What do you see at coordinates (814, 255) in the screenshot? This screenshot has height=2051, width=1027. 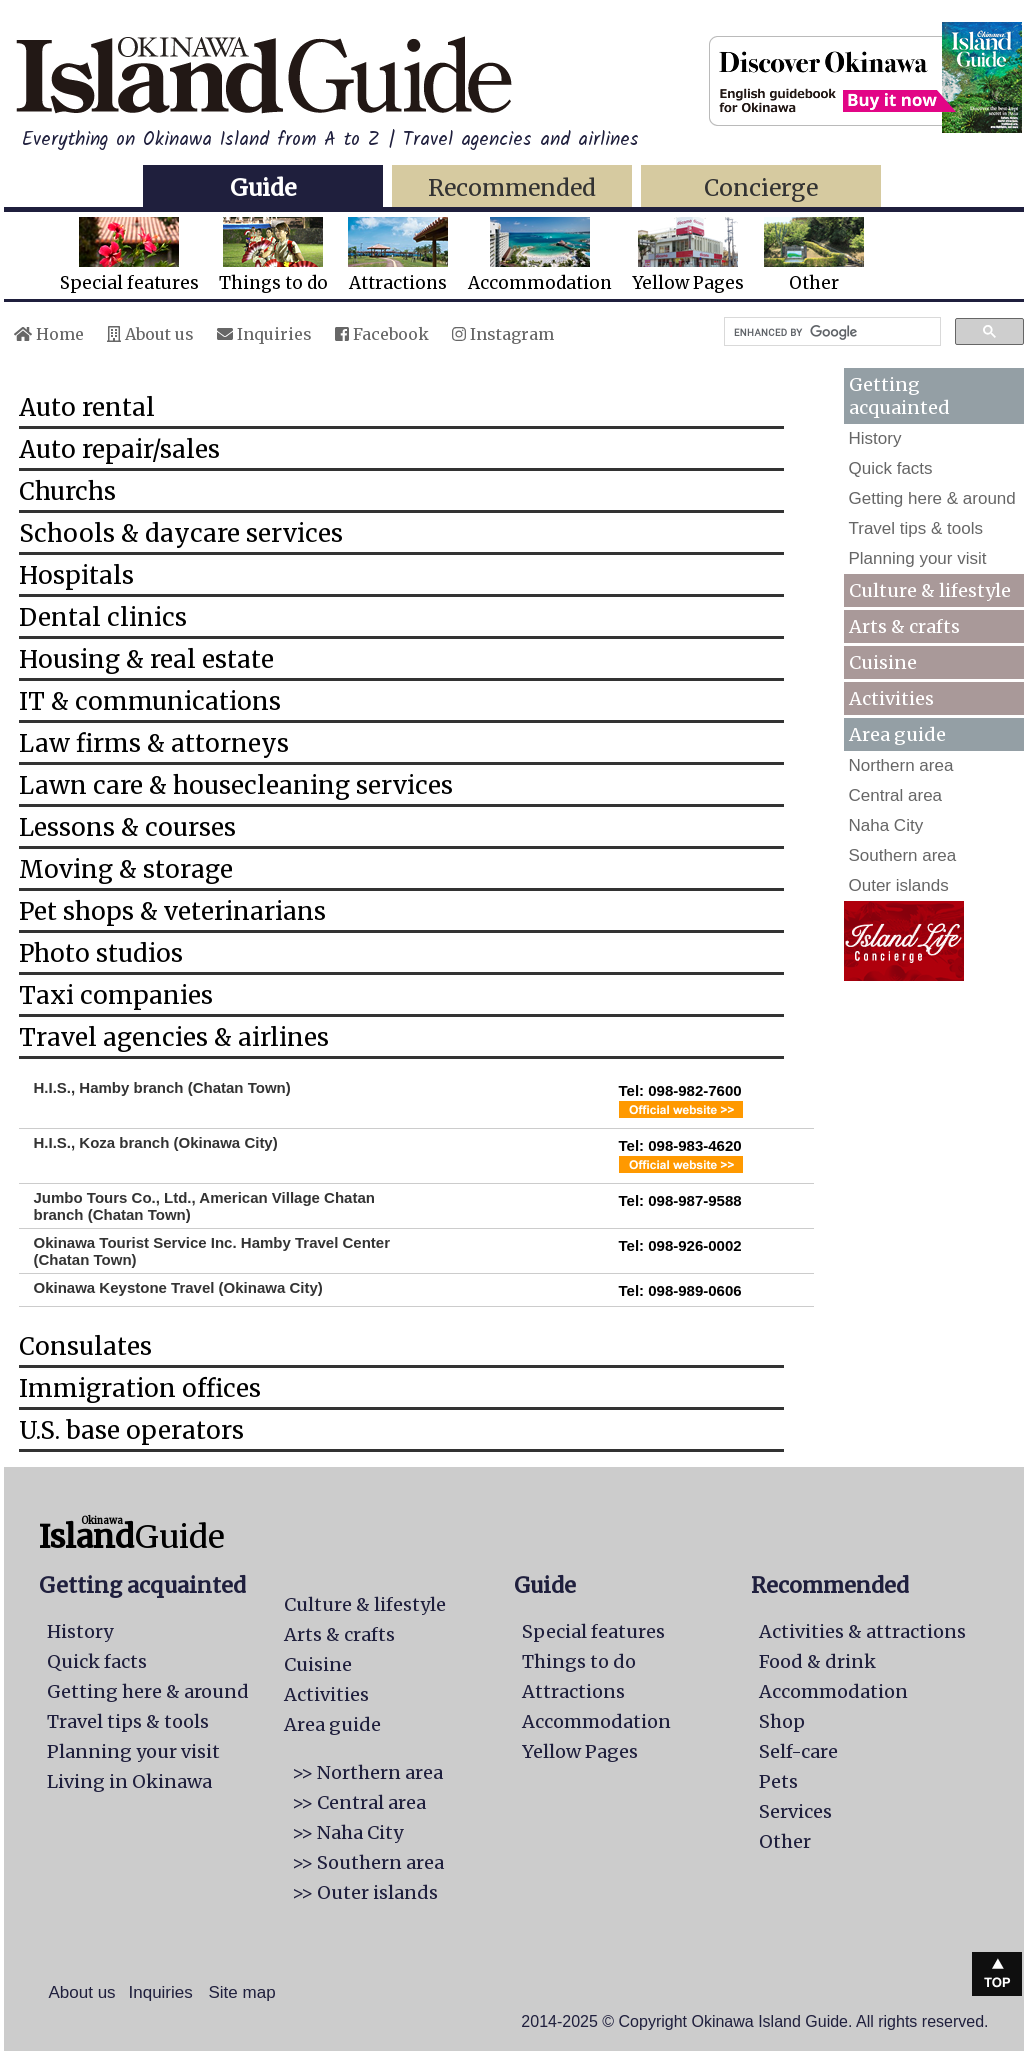 I see `Other` at bounding box center [814, 255].